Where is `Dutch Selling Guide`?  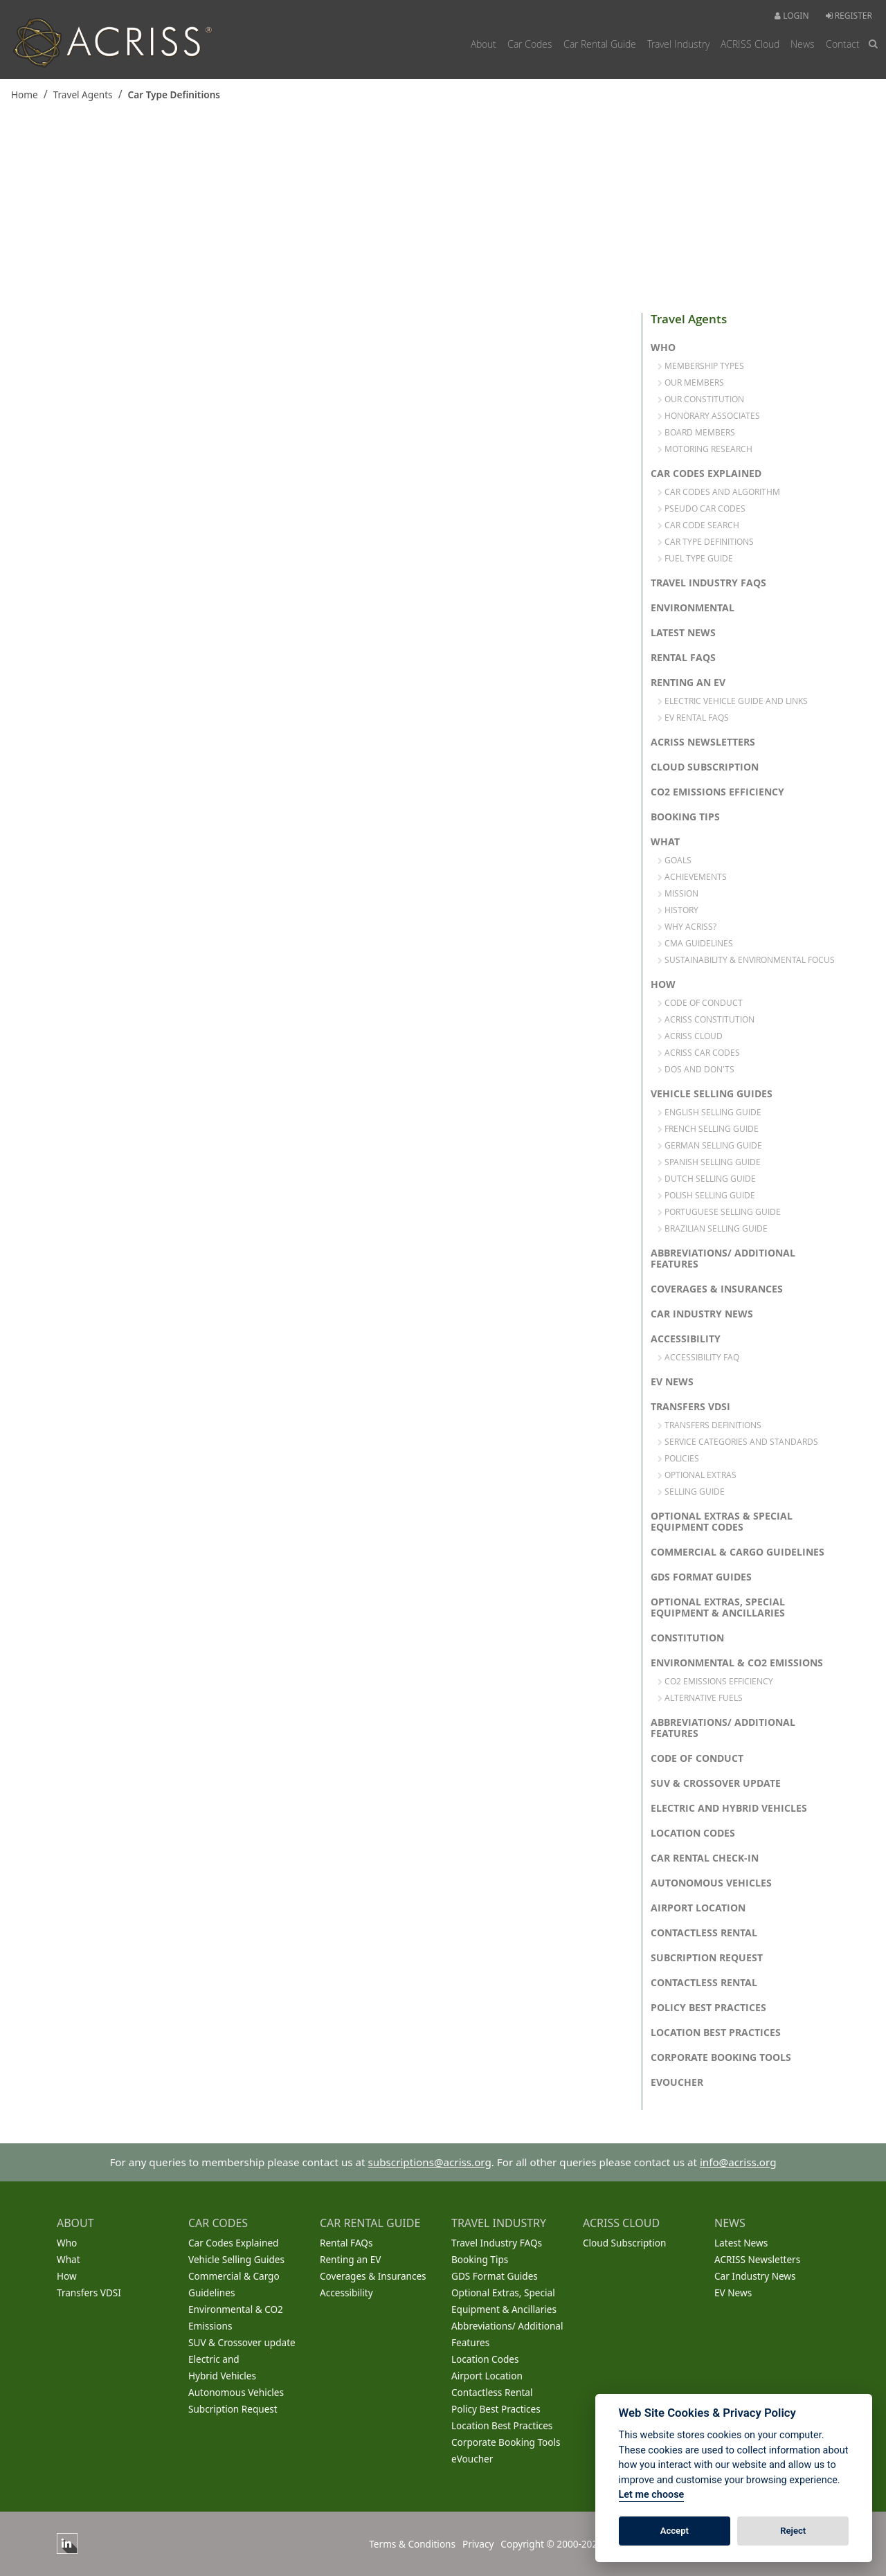
Dutch Selling Guide is located at coordinates (707, 1178).